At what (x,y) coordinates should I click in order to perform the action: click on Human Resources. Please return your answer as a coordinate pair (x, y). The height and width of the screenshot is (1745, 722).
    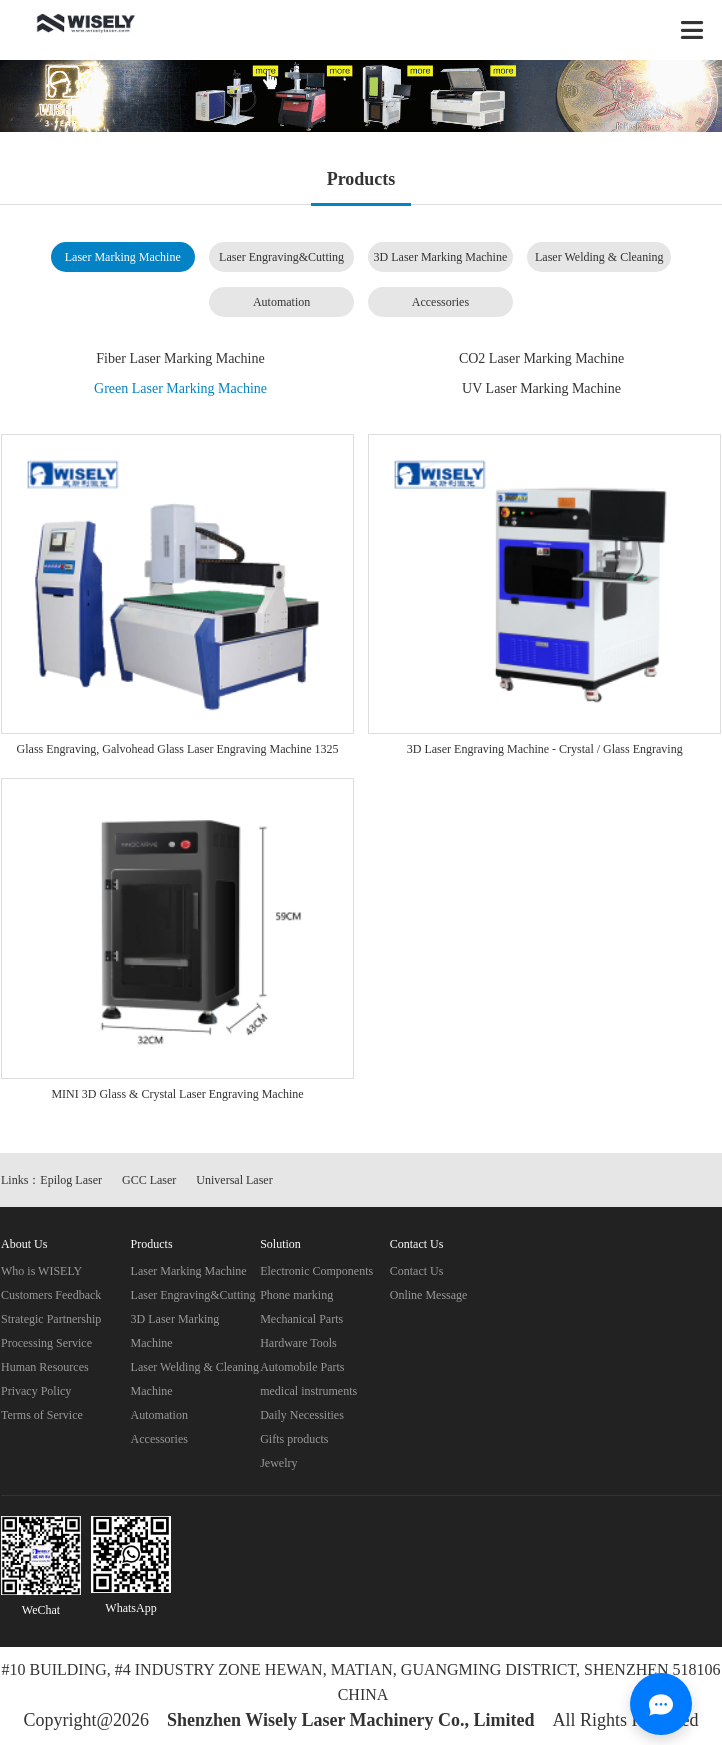
    Looking at the image, I should click on (45, 1367).